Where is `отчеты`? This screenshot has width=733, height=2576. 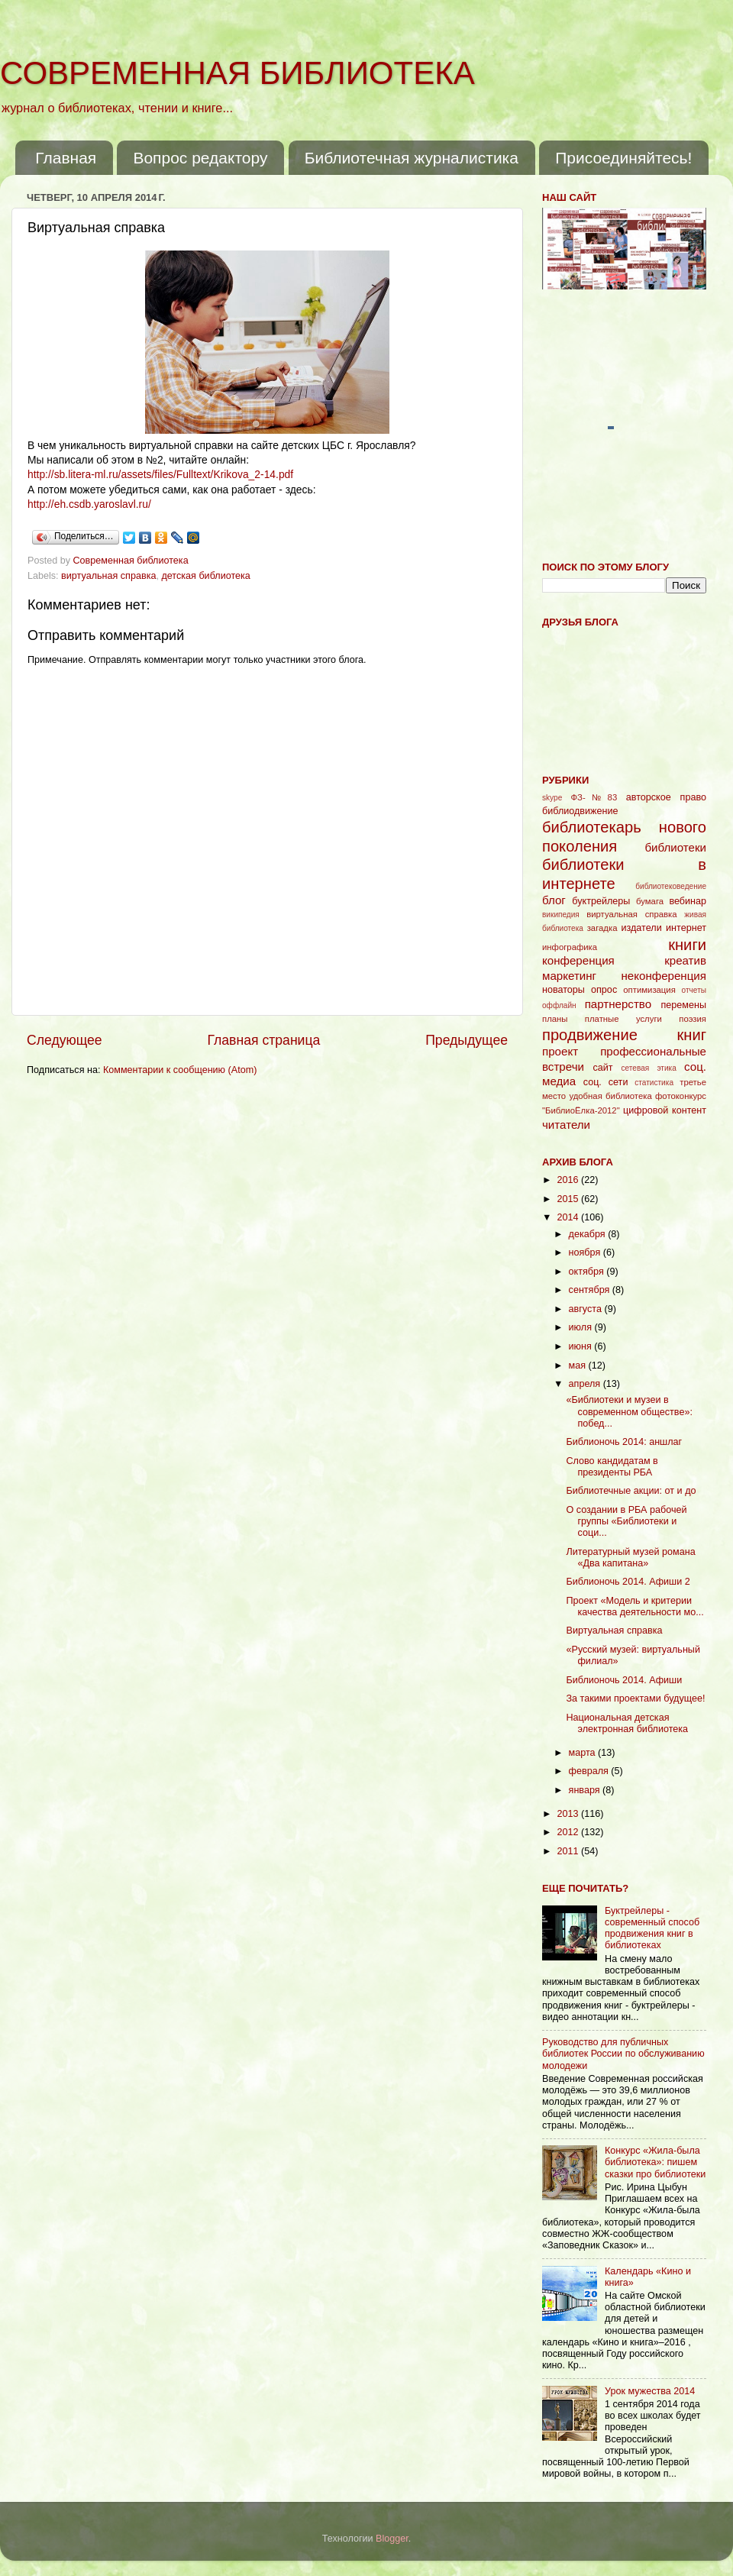 отчеты is located at coordinates (694, 990).